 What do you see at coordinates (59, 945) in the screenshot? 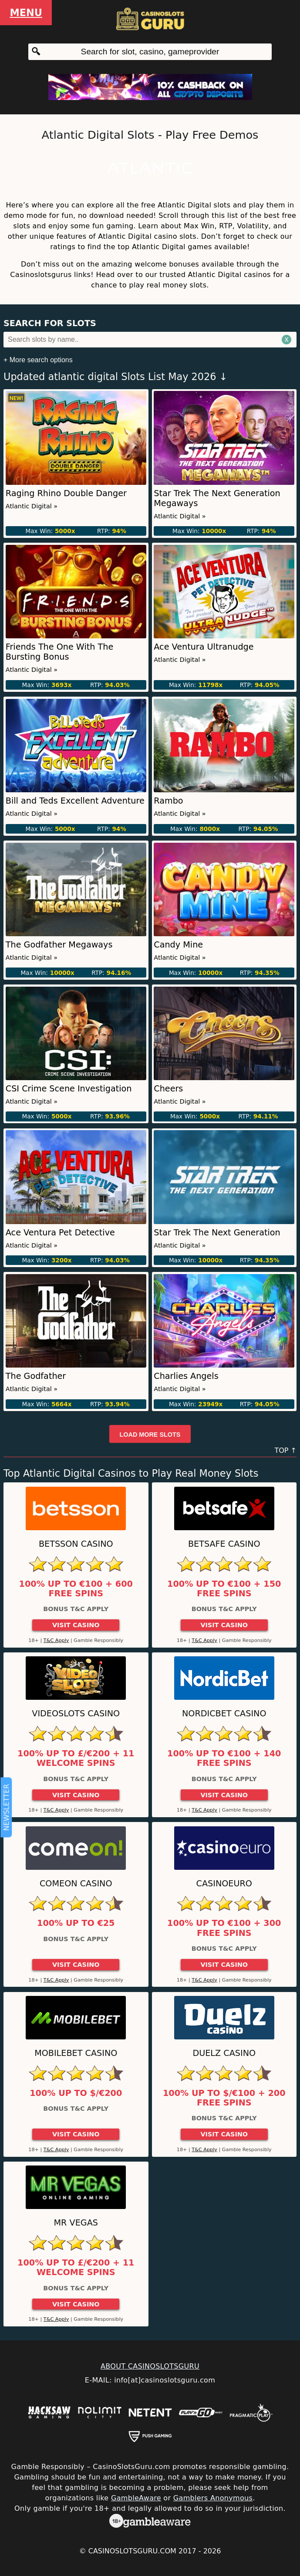
I see `The Godfather Megaways` at bounding box center [59, 945].